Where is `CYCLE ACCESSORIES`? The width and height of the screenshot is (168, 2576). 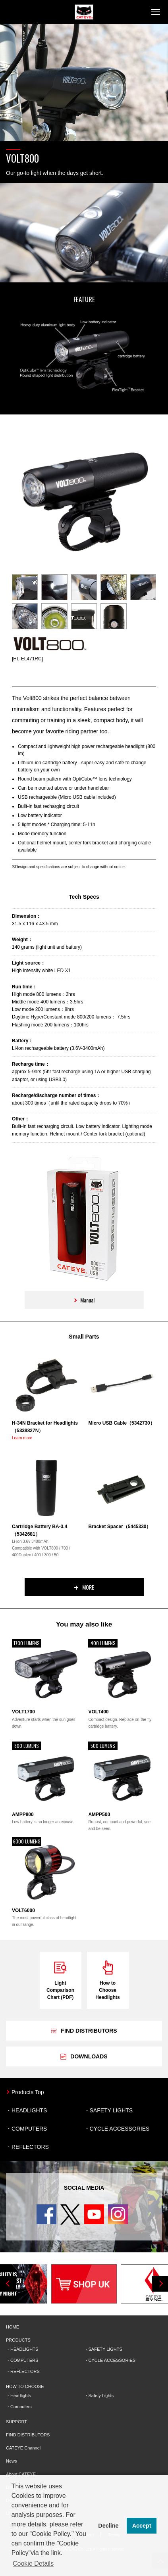
CYCLE ACCESSORIES is located at coordinates (120, 2128).